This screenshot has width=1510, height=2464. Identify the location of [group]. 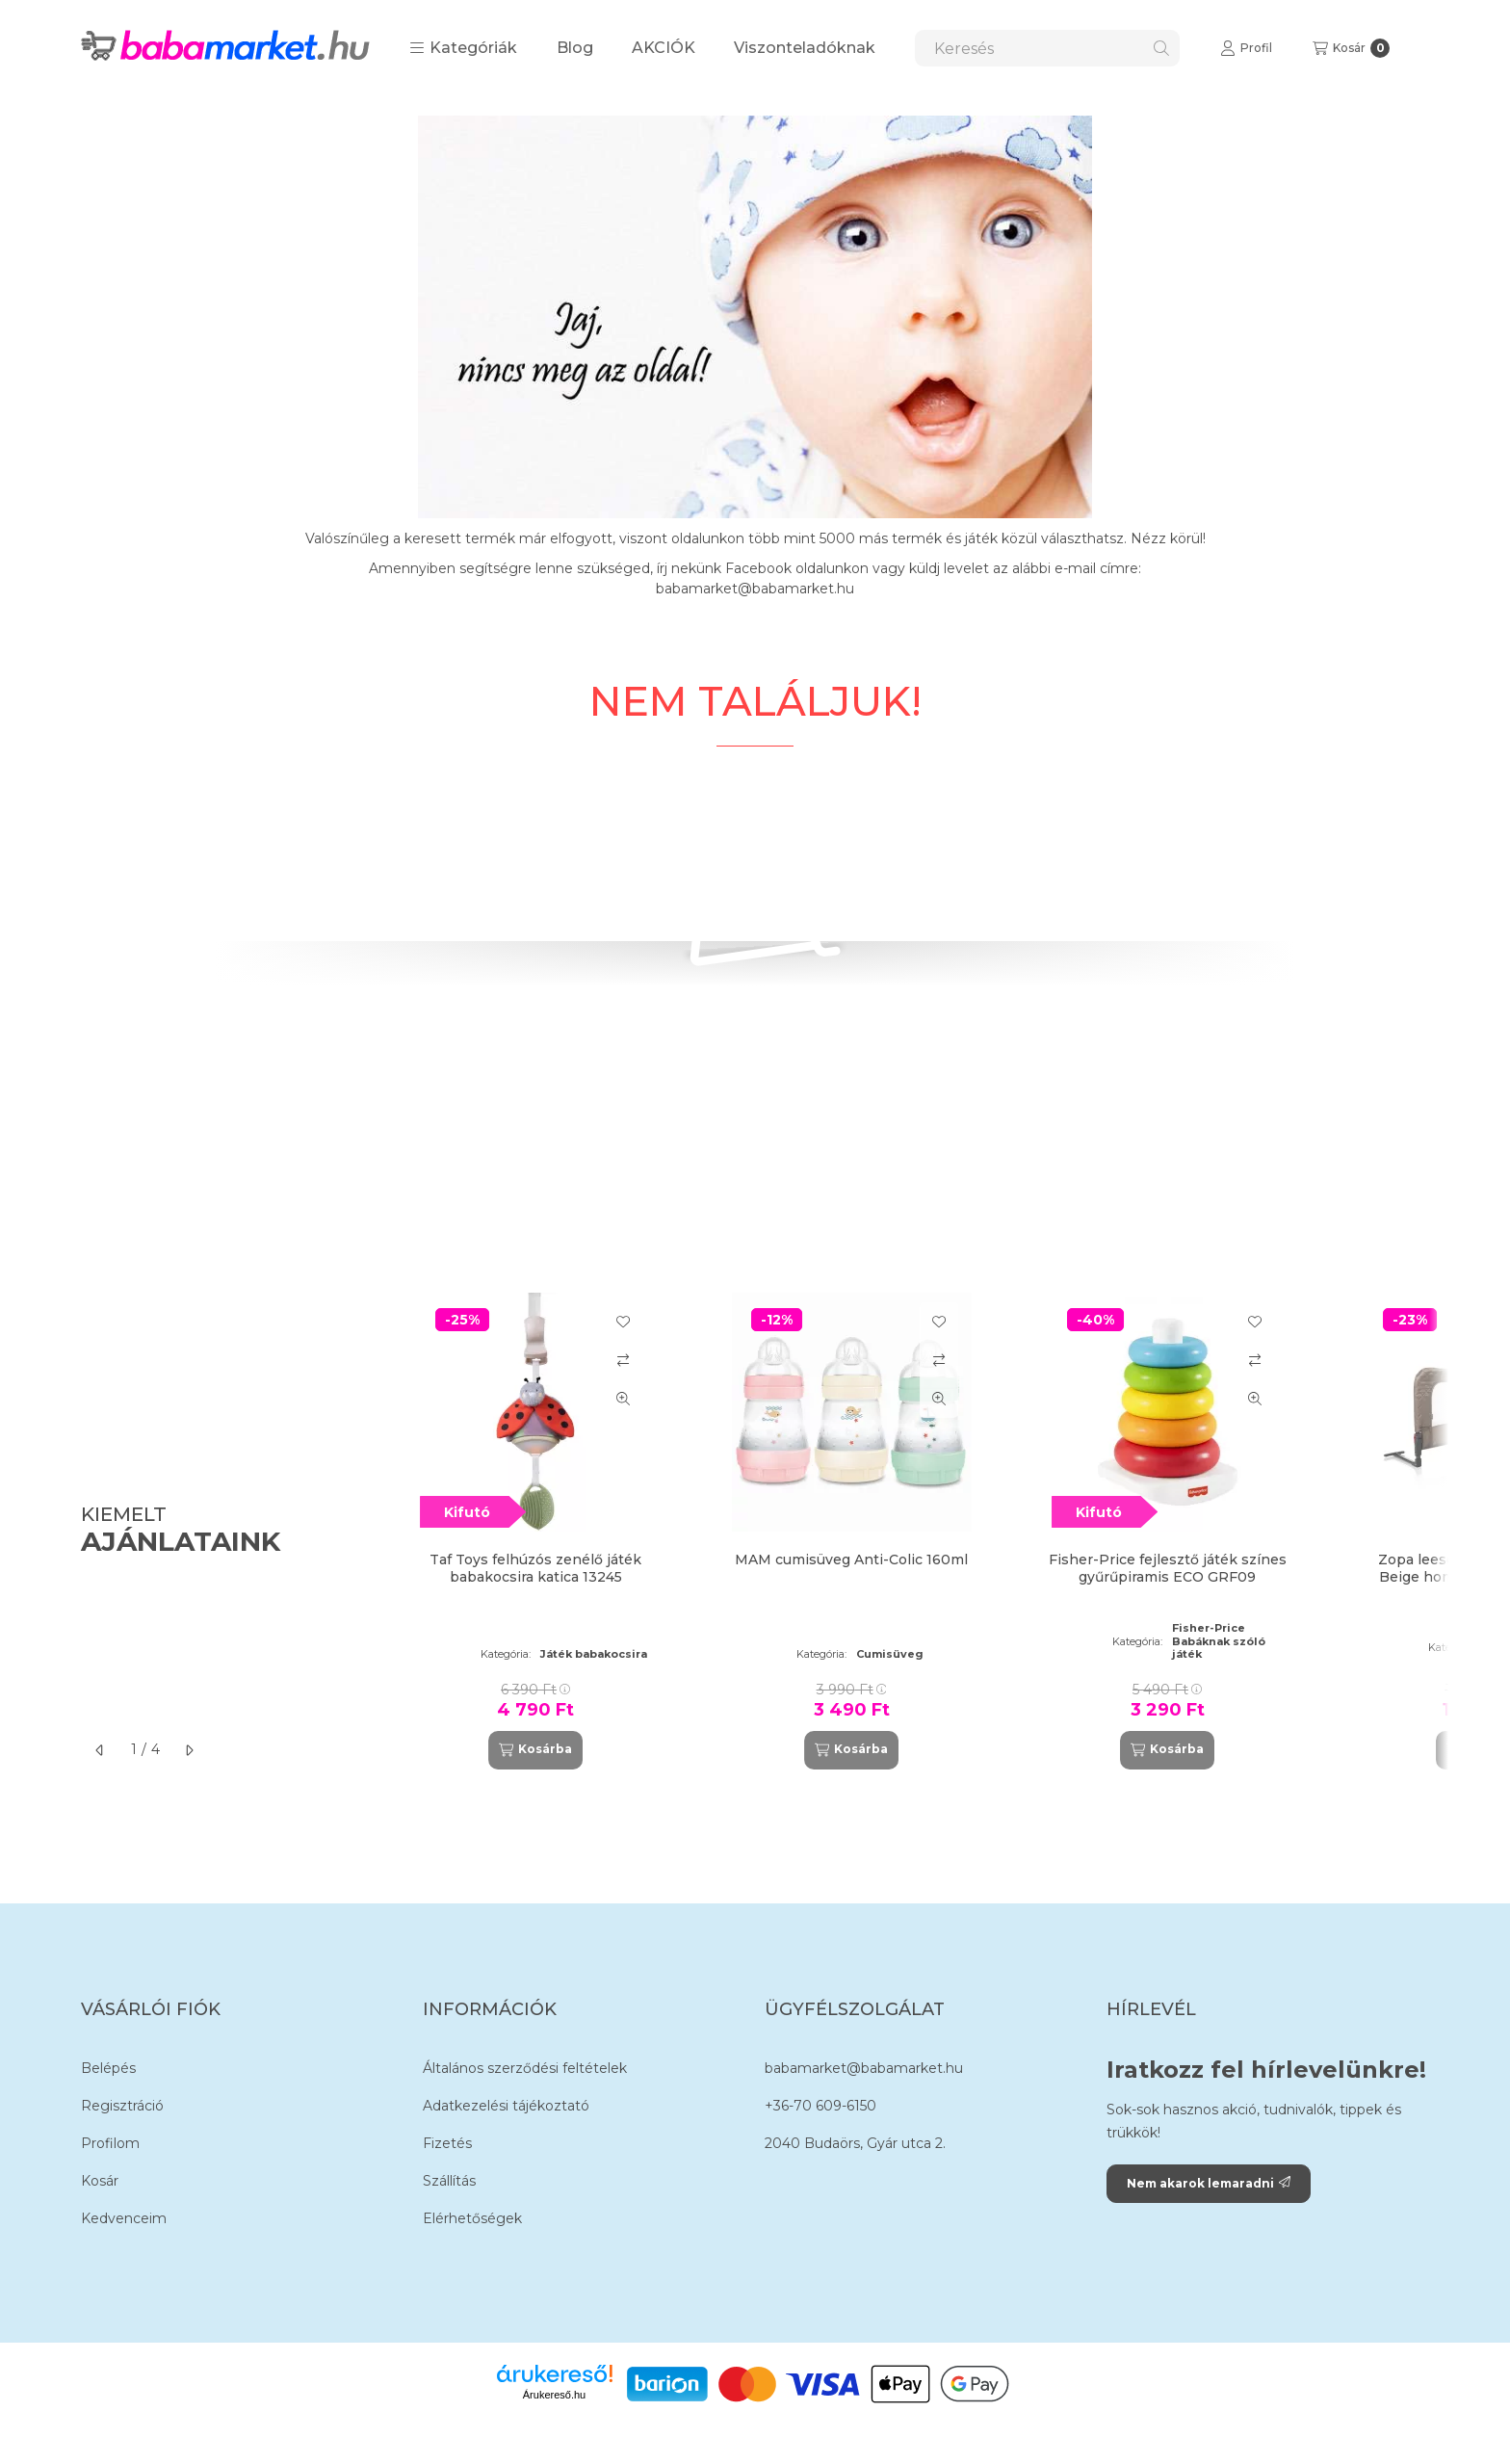
(913, 1531).